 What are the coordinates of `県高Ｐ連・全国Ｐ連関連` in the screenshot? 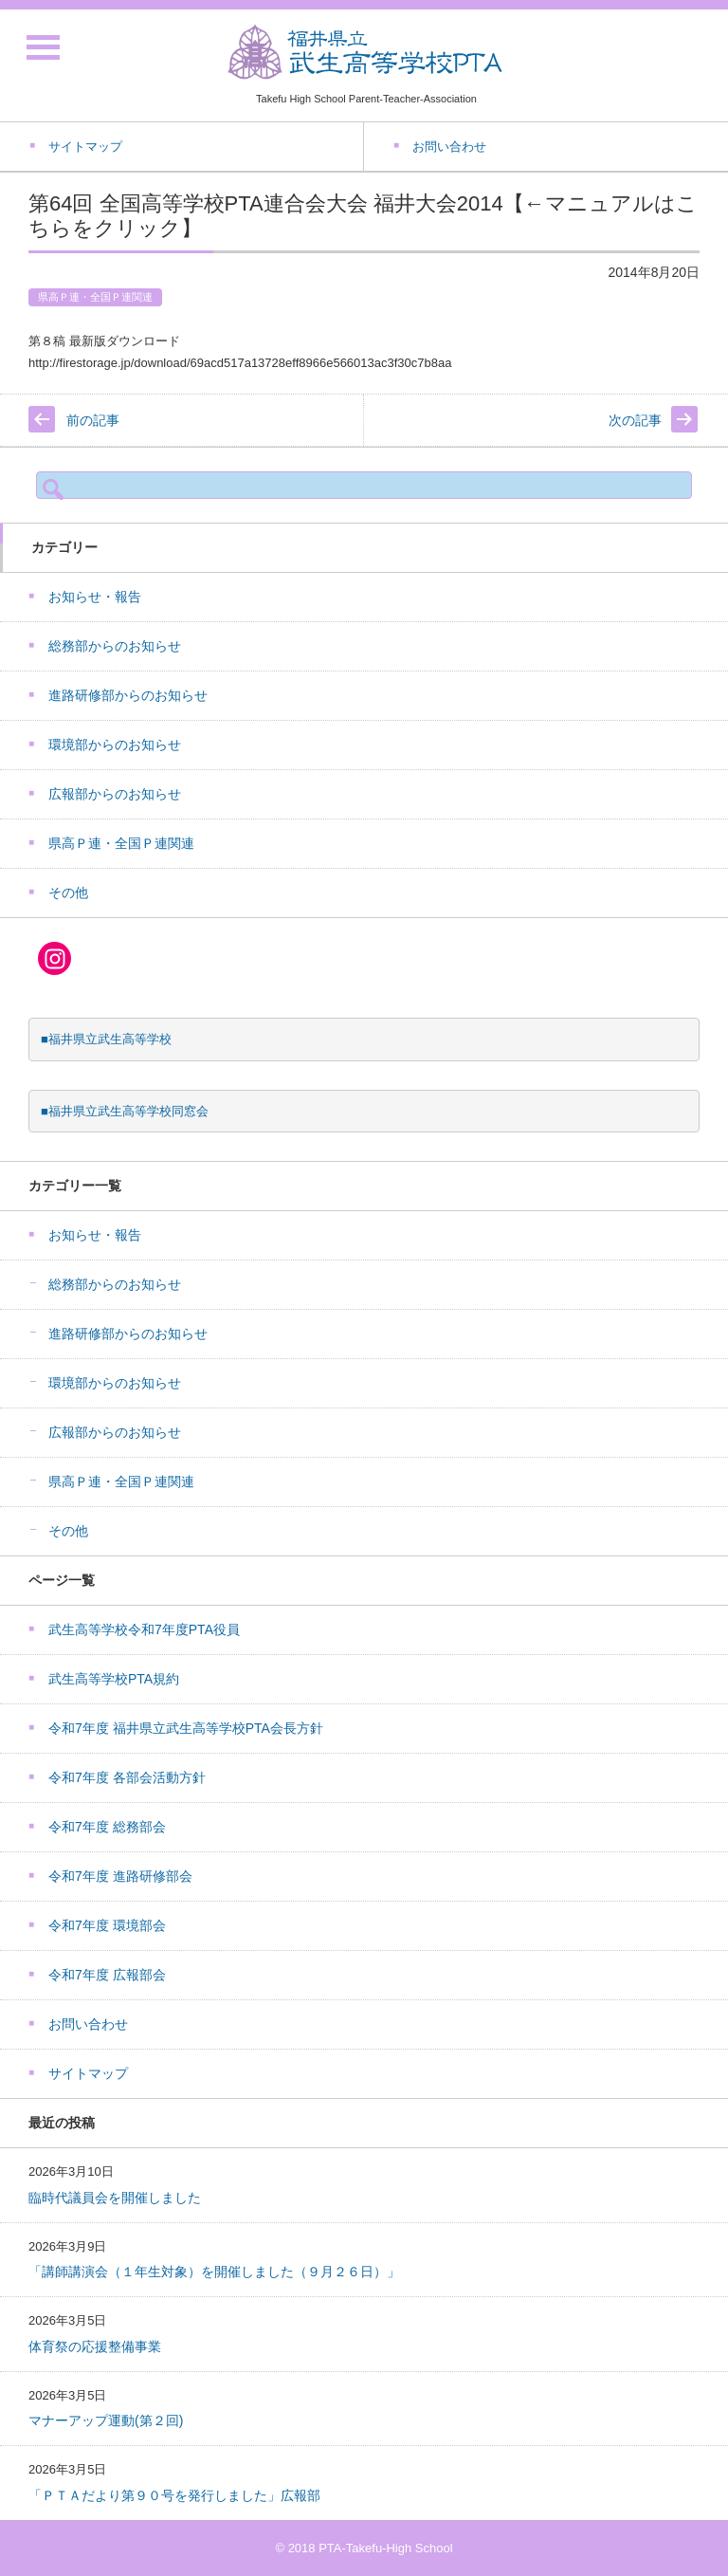 It's located at (95, 297).